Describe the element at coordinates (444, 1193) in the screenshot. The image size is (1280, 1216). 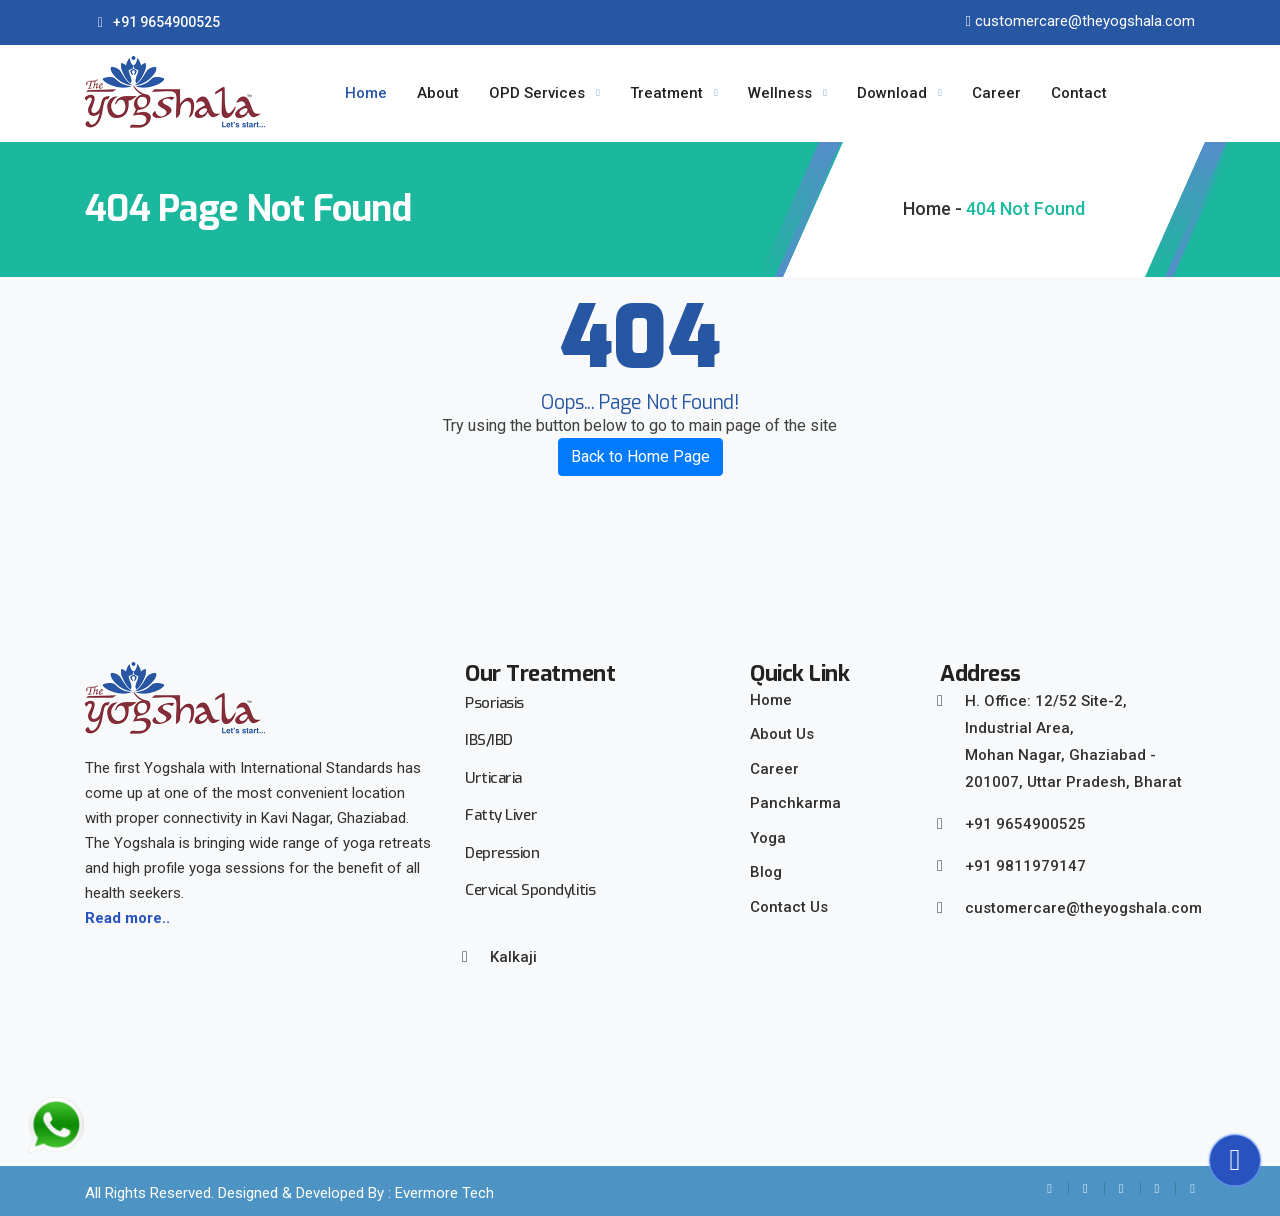
I see `Evermore Tech` at that location.